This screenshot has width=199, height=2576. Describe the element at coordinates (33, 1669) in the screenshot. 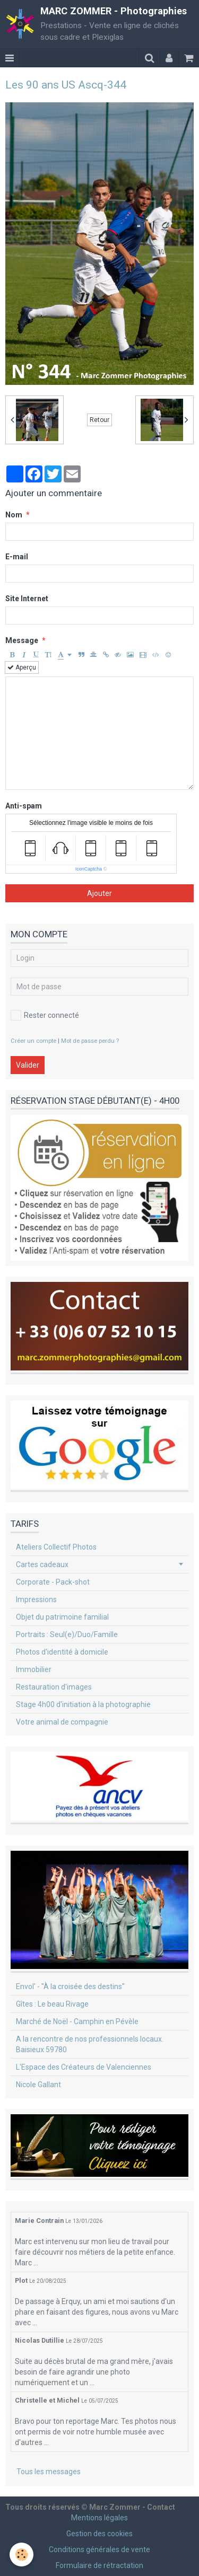

I see `Immobilier` at that location.